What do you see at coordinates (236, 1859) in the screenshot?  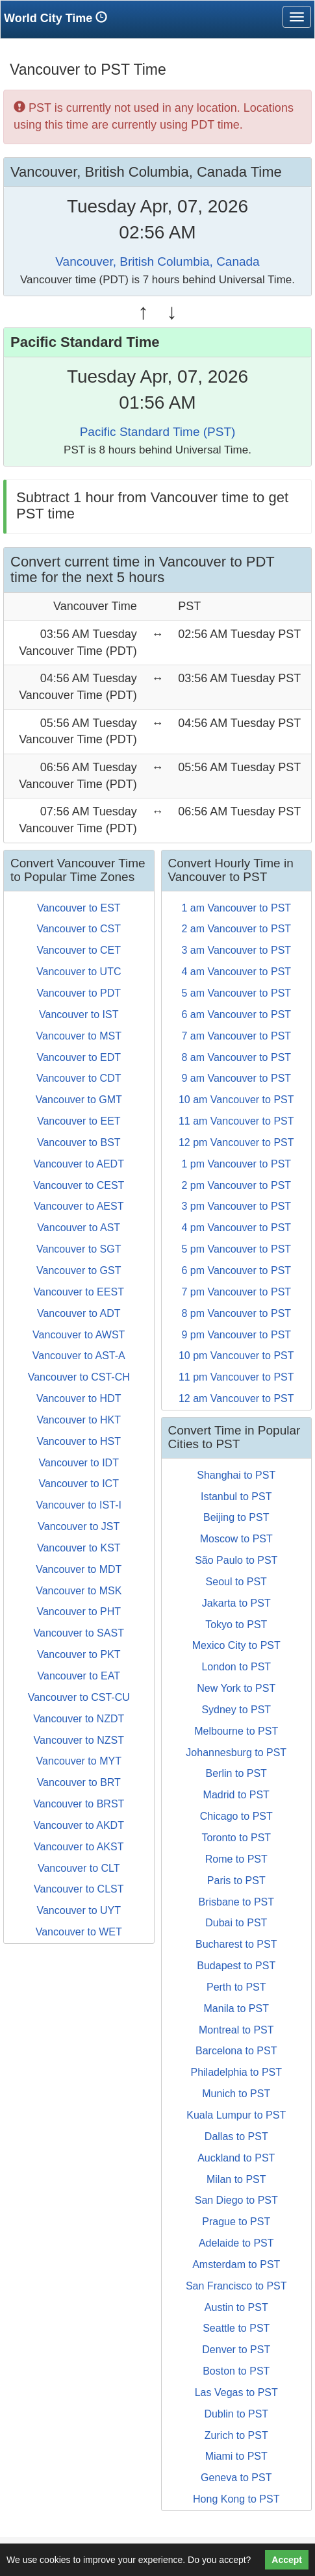 I see `Rome to PST` at bounding box center [236, 1859].